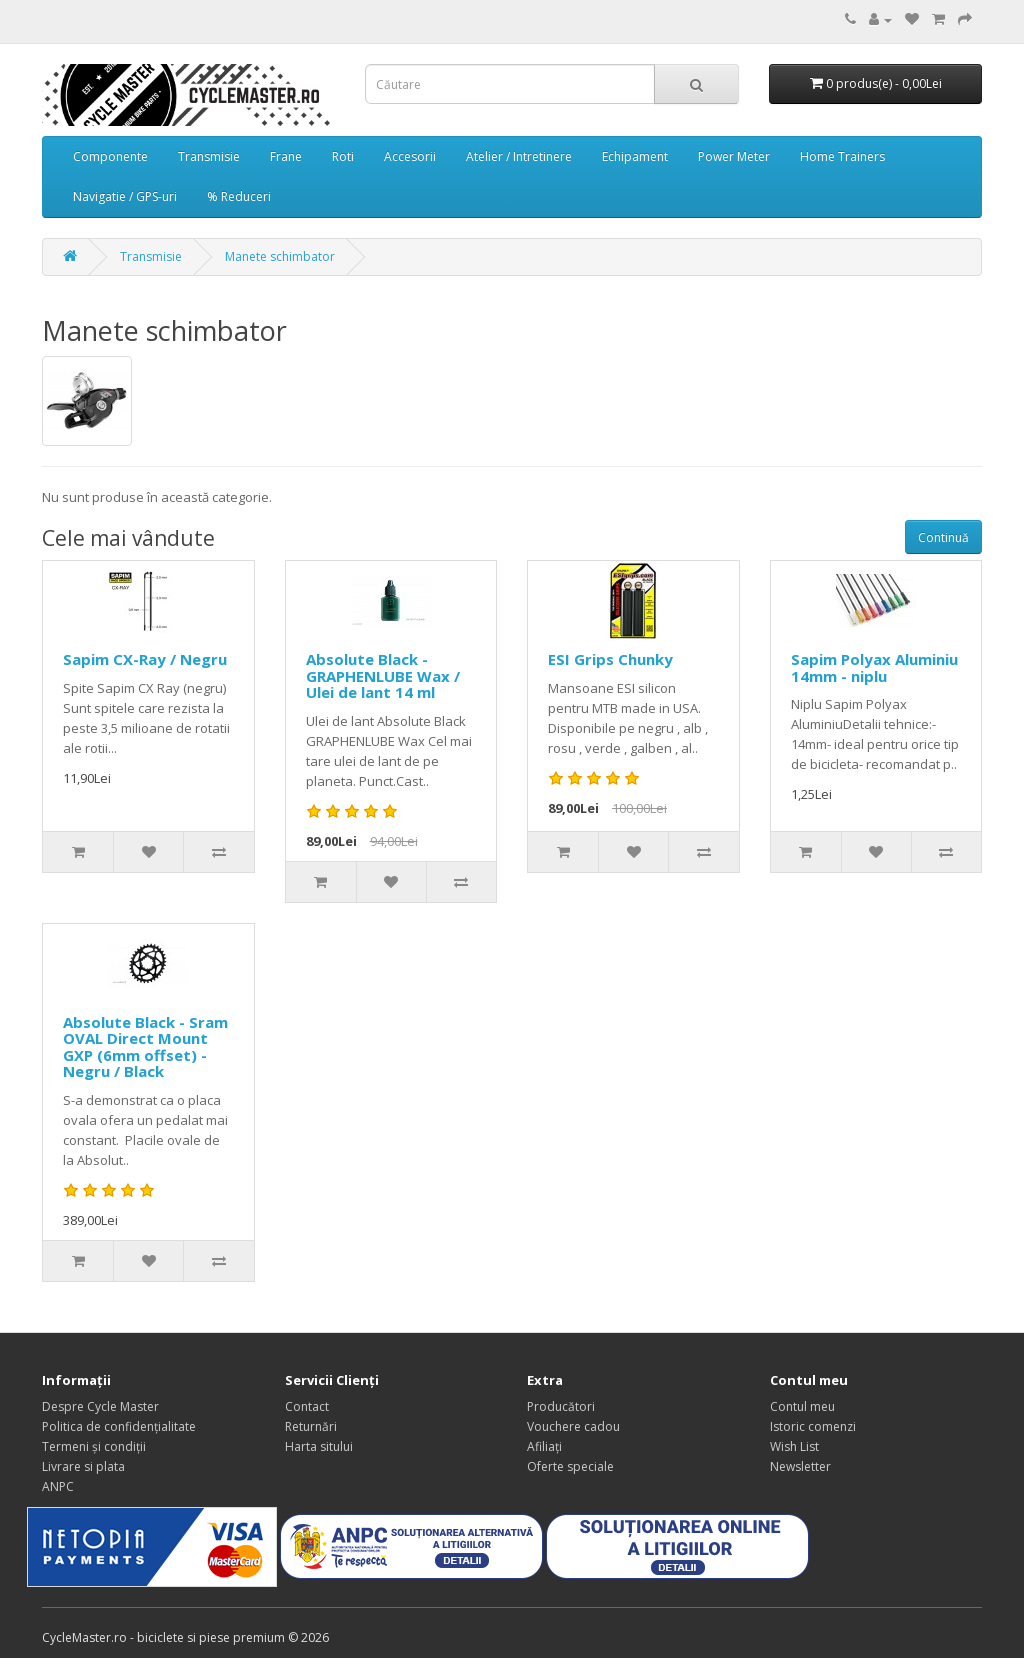  I want to click on Newsletter, so click(800, 1466).